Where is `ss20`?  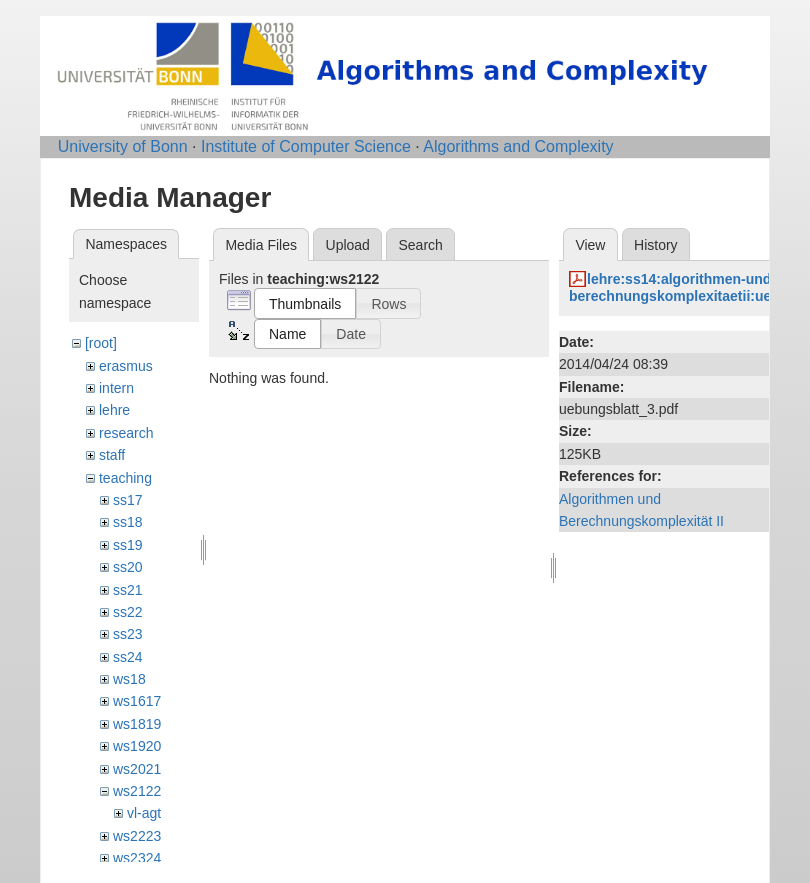 ss20 is located at coordinates (128, 567).